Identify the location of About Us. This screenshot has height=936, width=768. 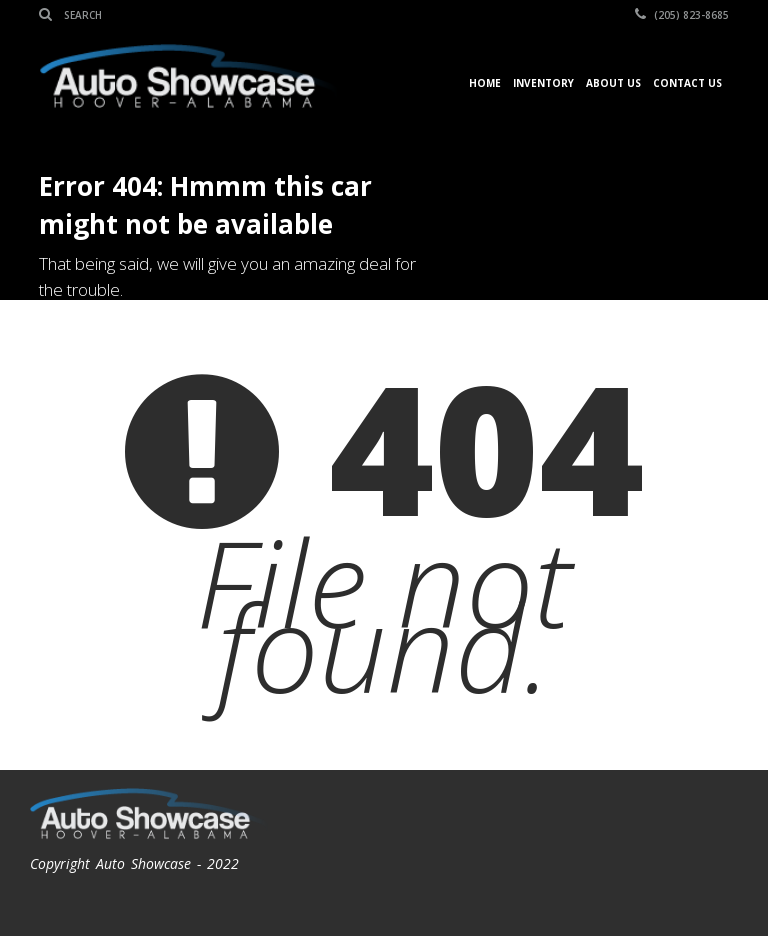
(613, 83).